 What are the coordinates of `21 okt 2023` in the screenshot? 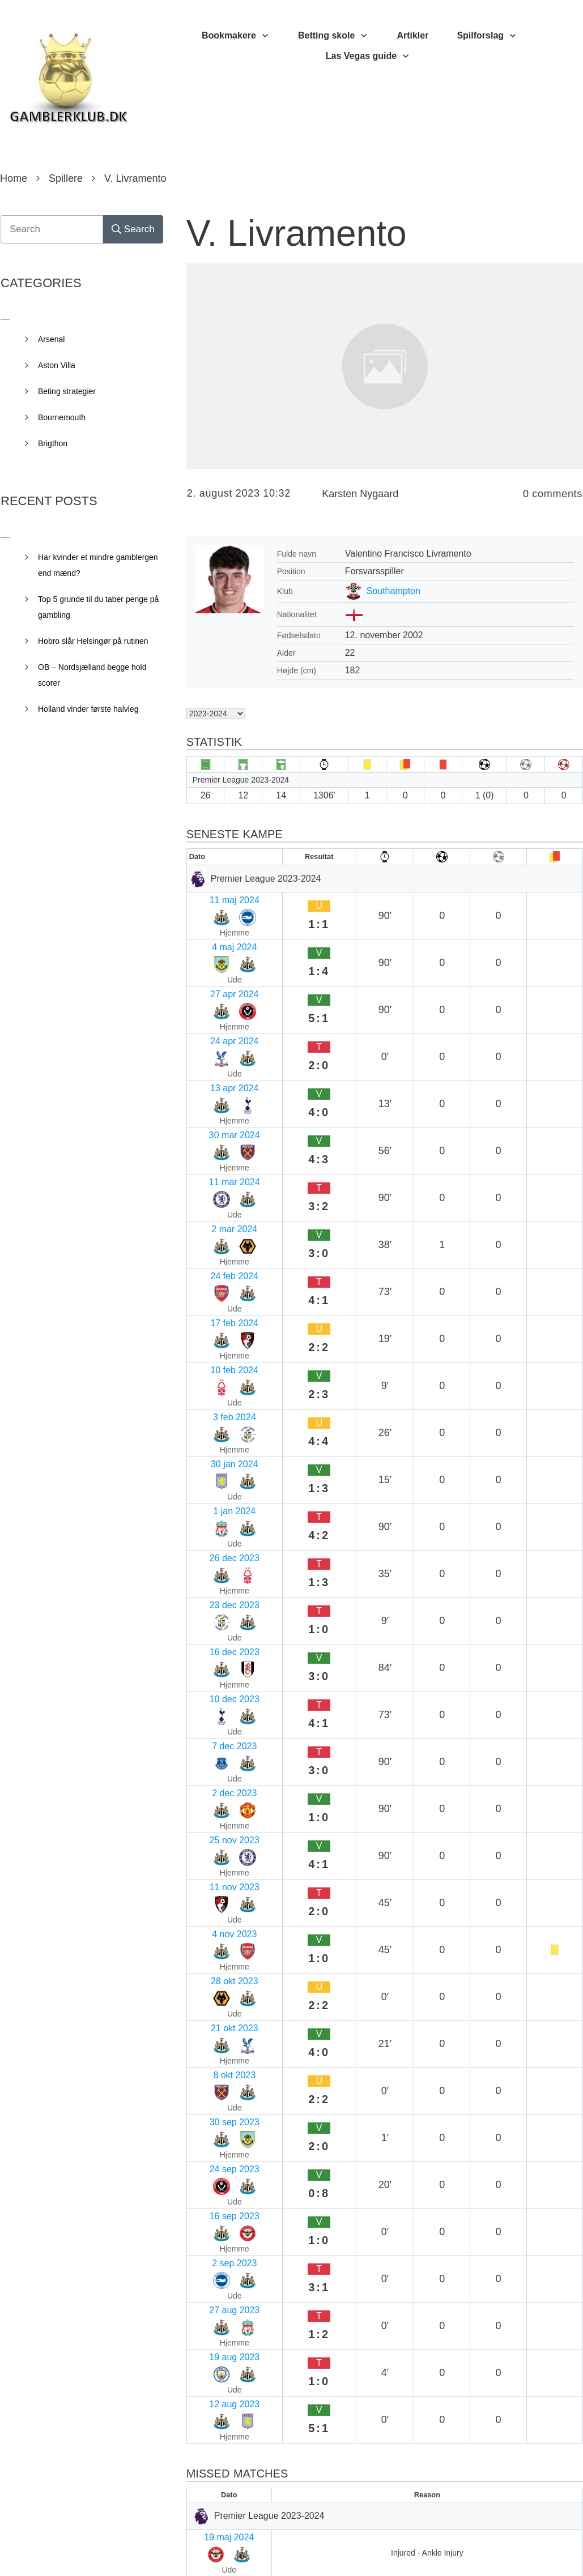 It's located at (215, 1428).